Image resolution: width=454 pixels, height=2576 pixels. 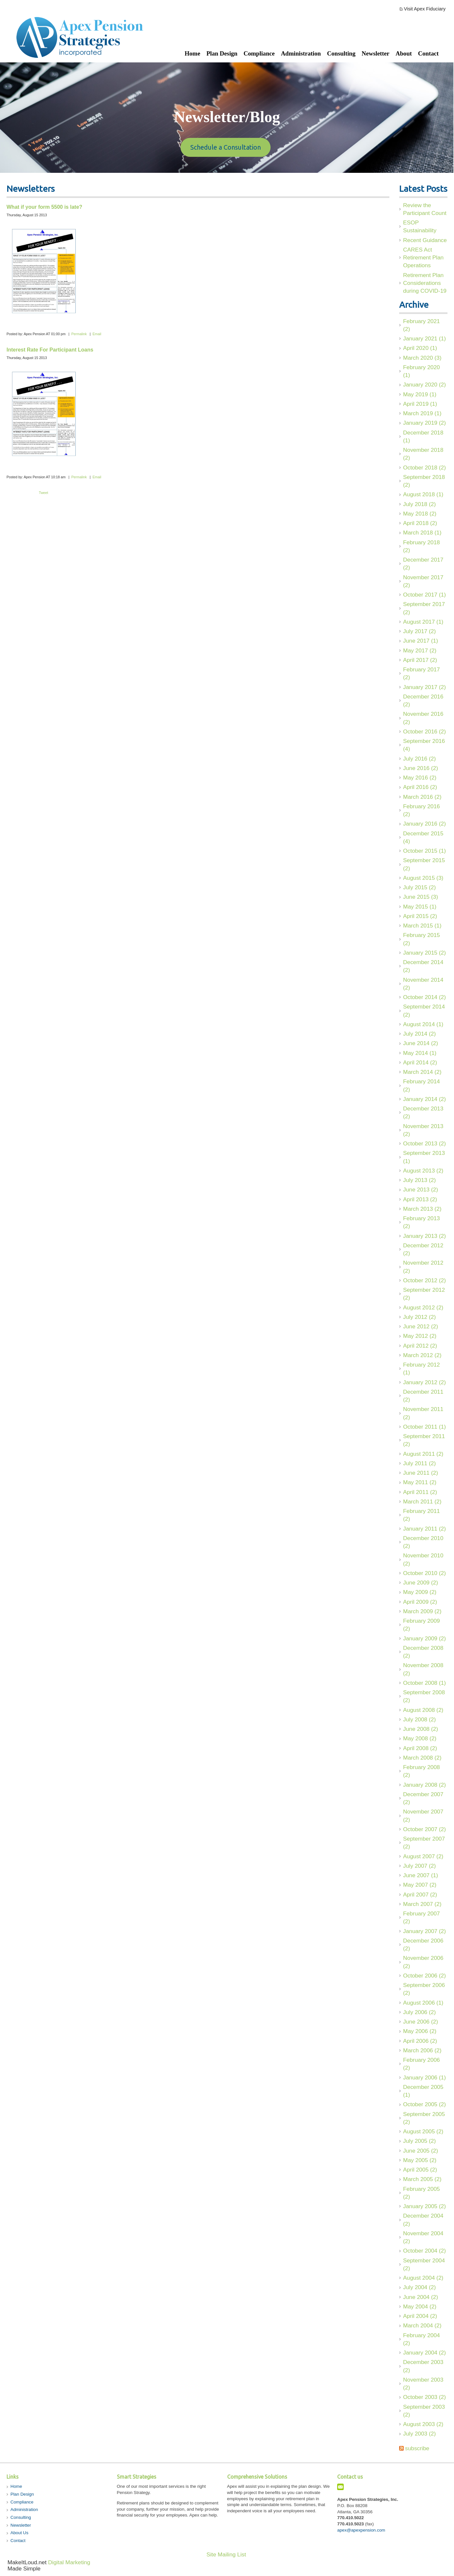 What do you see at coordinates (423, 2237) in the screenshot?
I see `November 2004 (2)` at bounding box center [423, 2237].